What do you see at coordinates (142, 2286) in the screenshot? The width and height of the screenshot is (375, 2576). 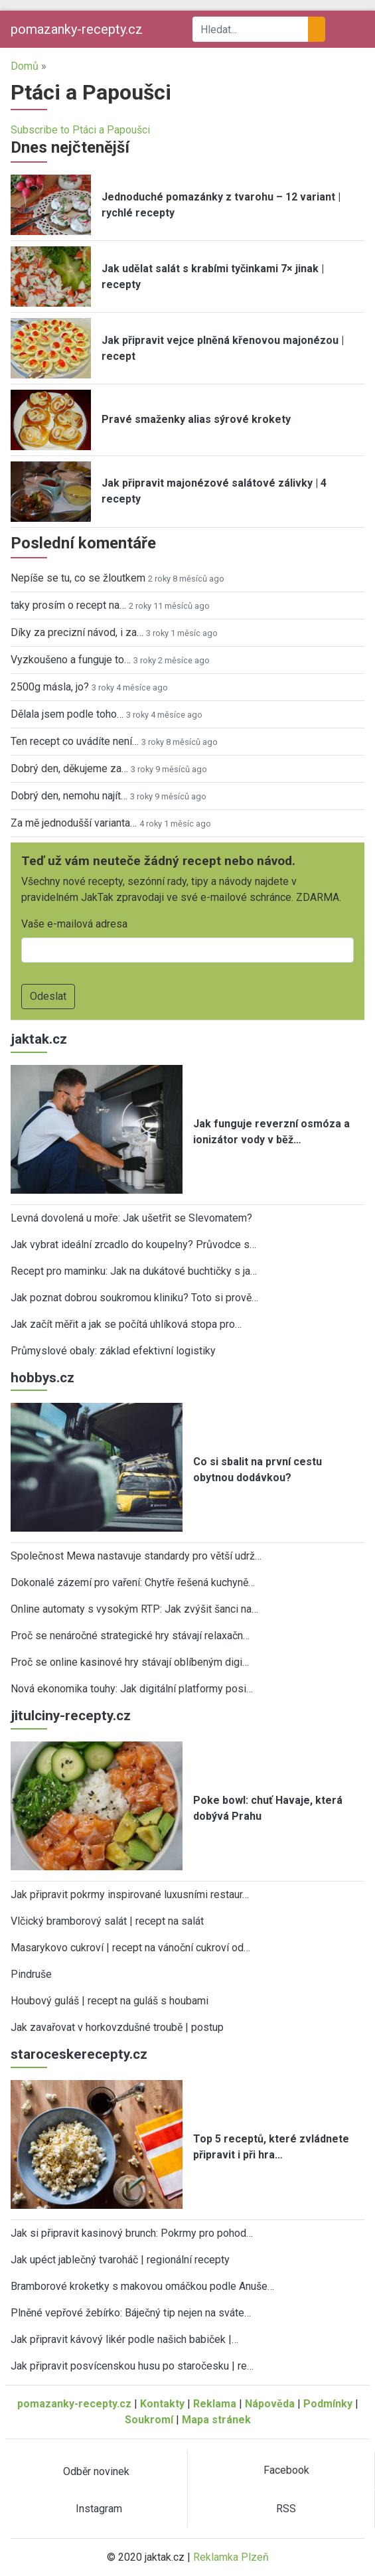 I see `Bramborové kroketky s makovou omáčkou podle Anuše…` at bounding box center [142, 2286].